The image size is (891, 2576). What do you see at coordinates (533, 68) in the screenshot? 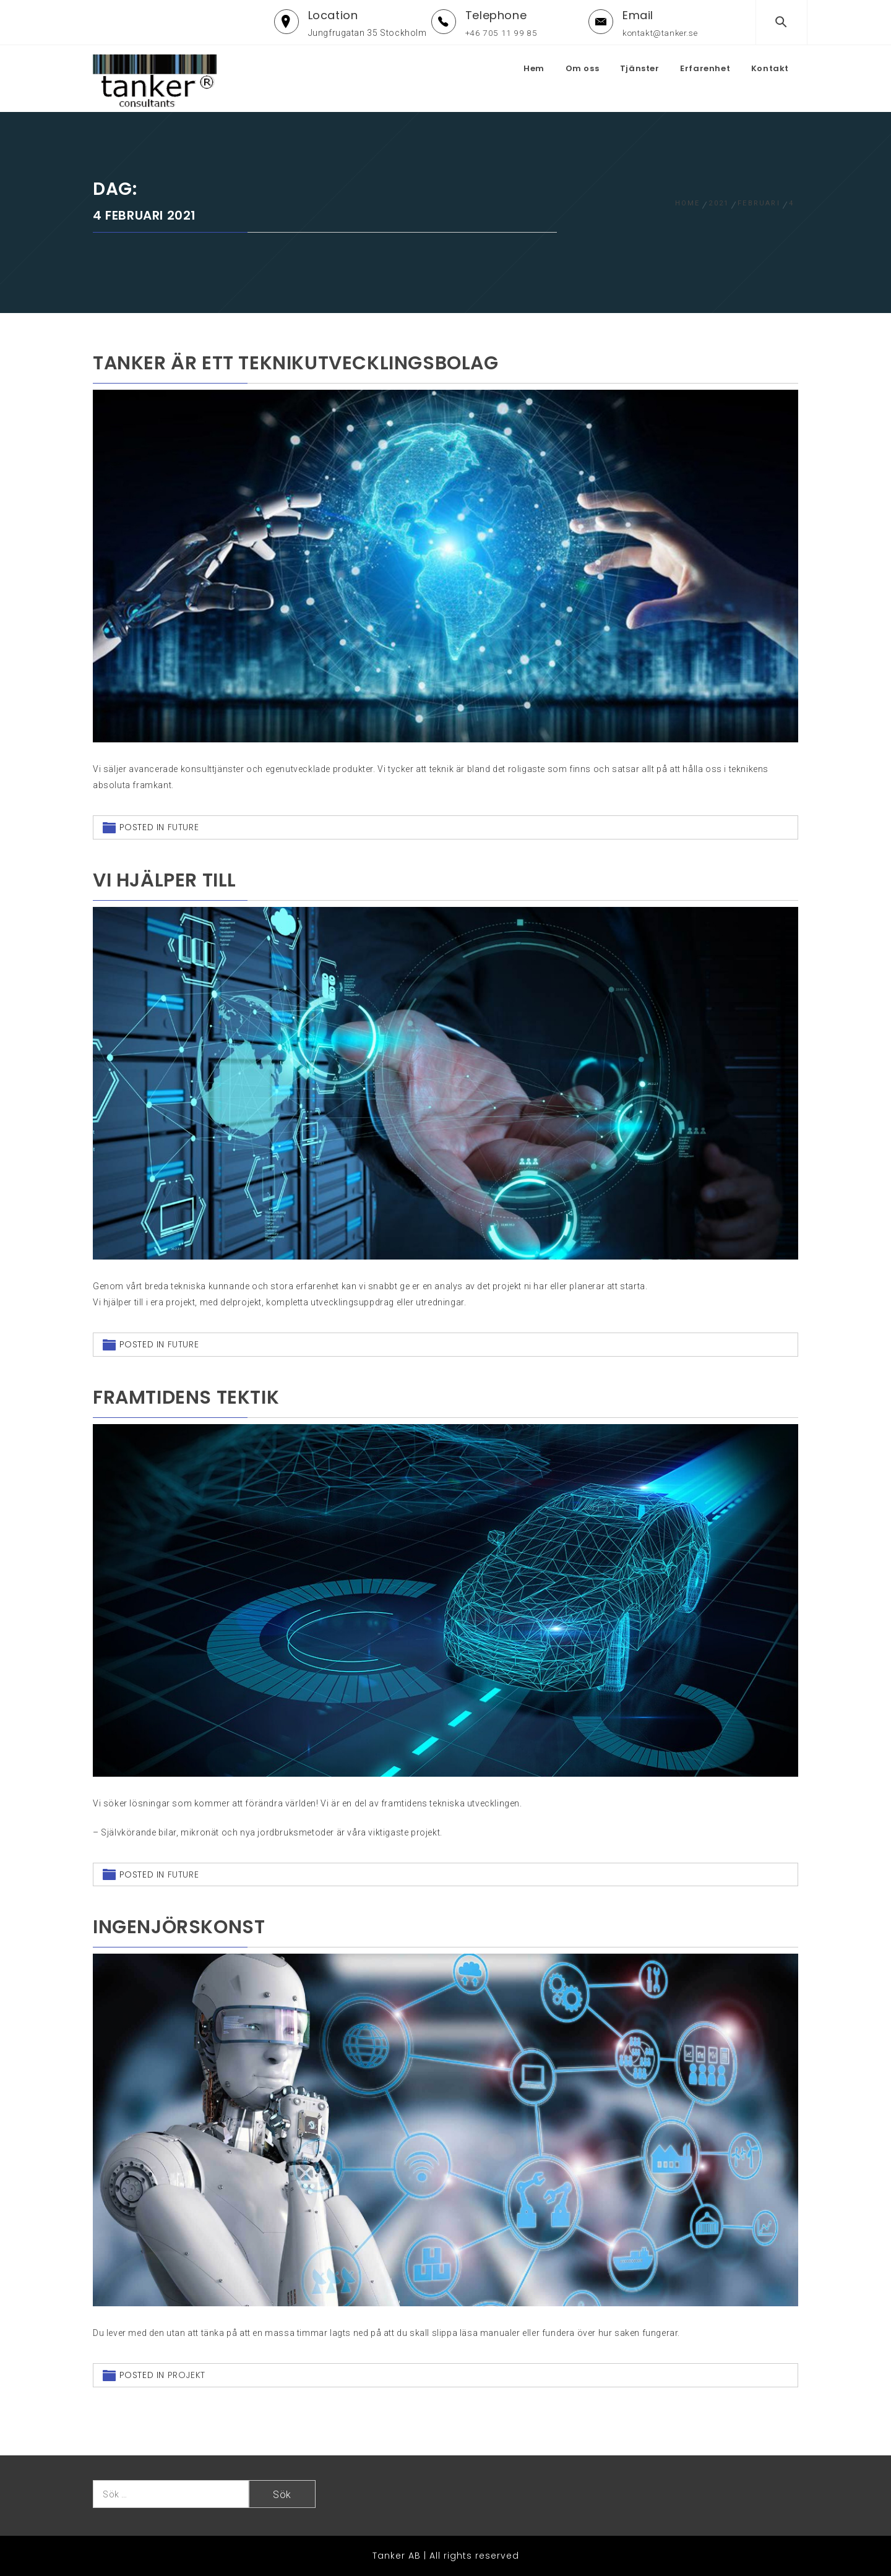
I see `Hem` at bounding box center [533, 68].